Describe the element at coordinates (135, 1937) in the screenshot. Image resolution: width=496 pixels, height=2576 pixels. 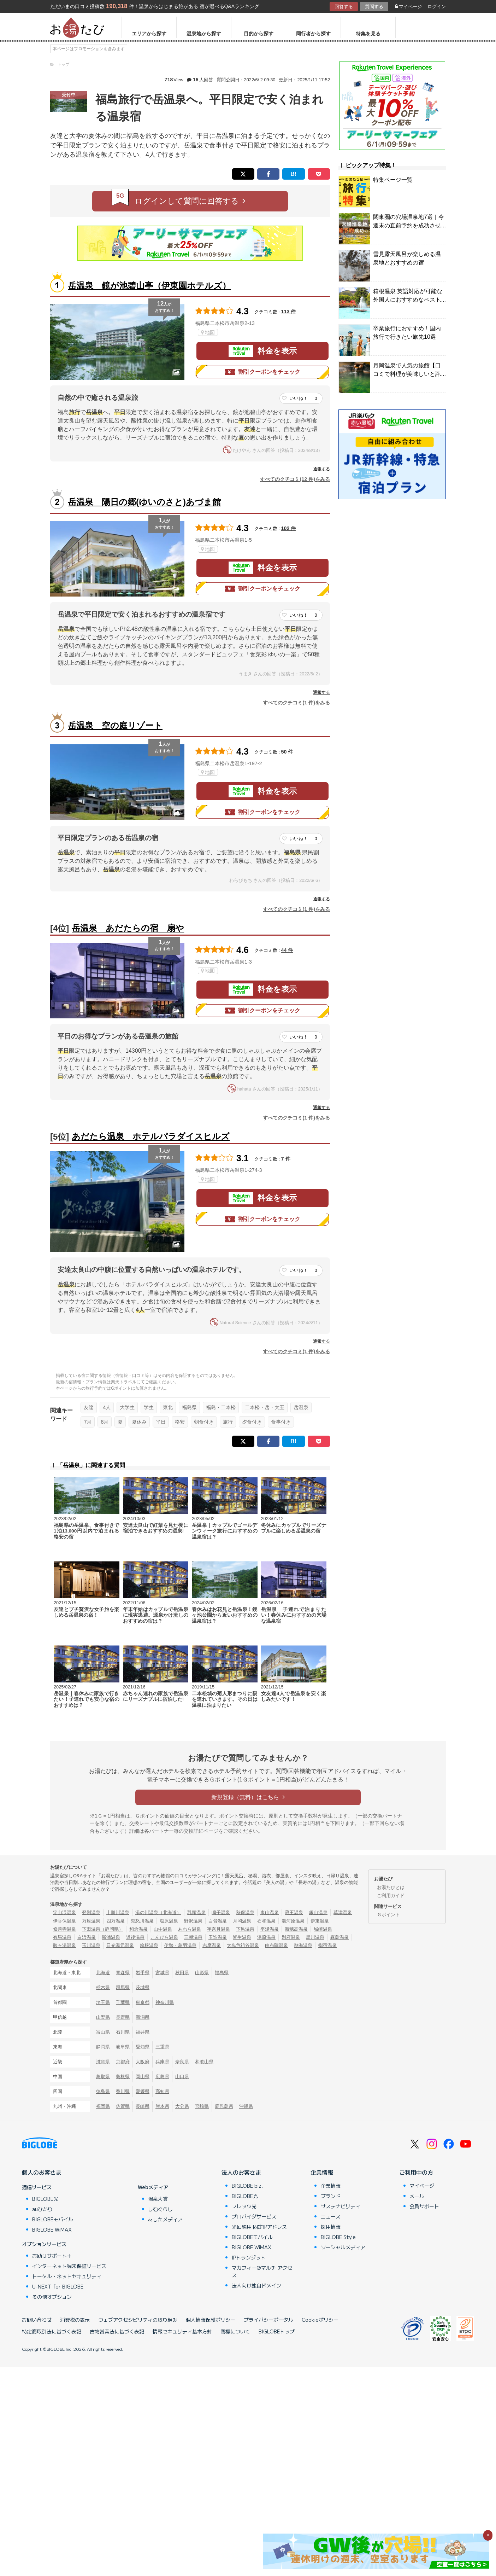
I see `道後温泉` at that location.